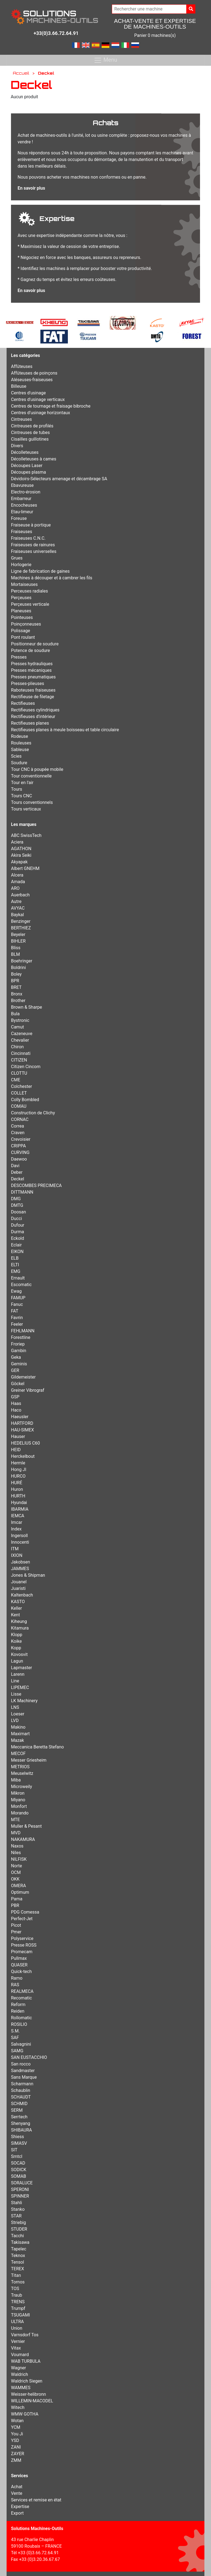  Describe the element at coordinates (15, 1879) in the screenshot. I see `OKK` at that location.